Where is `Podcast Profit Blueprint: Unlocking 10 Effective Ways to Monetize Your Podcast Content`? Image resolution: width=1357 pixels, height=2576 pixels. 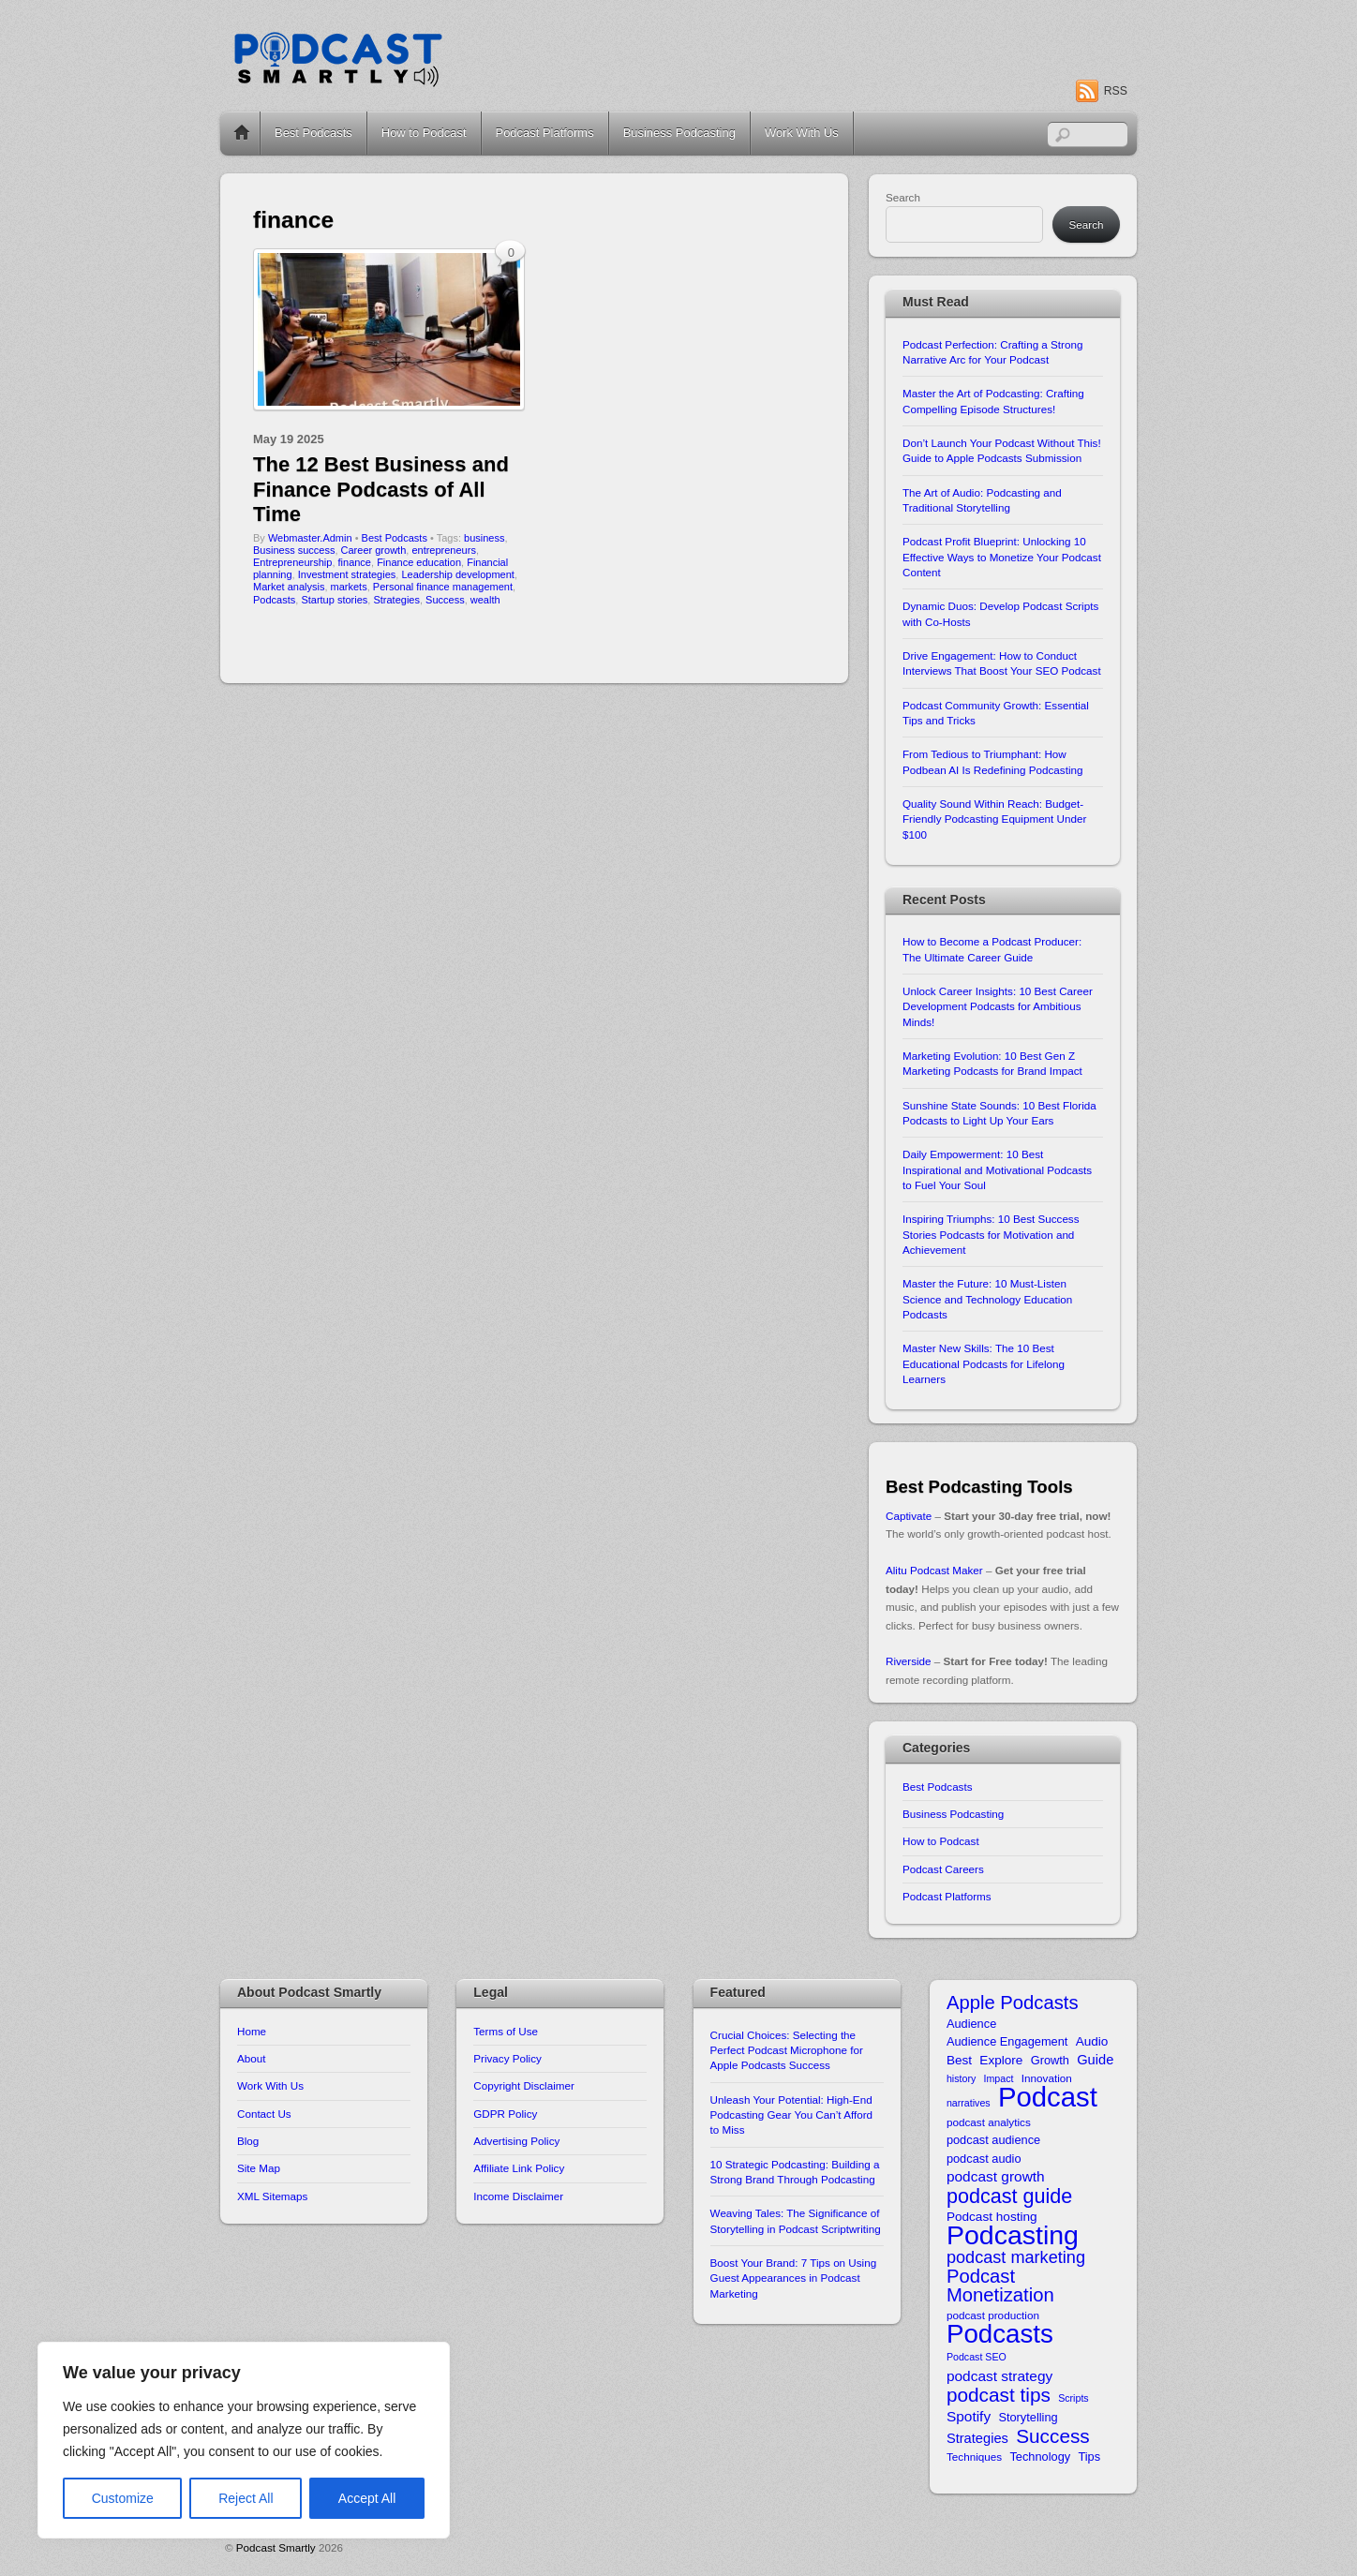 Podcast Profit Blueprint: Unlocking 10 Effective Ways to Monetize Your Podcast Content is located at coordinates (1001, 556).